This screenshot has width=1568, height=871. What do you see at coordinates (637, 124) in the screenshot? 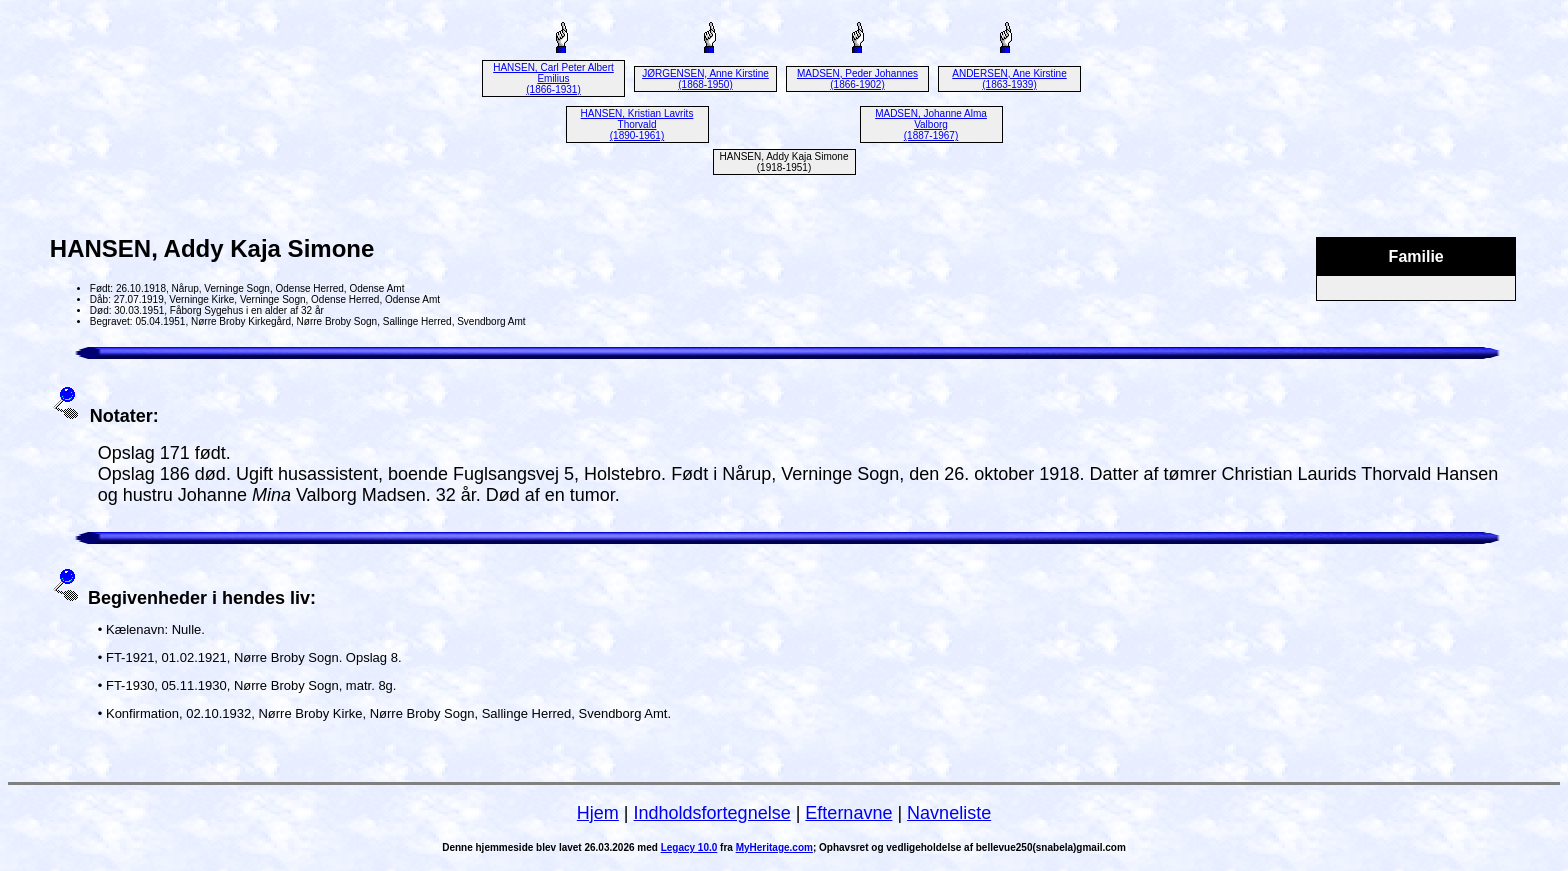
I see `HANSEN, Kristian Lavrits Thorvald (1890-1961)` at bounding box center [637, 124].